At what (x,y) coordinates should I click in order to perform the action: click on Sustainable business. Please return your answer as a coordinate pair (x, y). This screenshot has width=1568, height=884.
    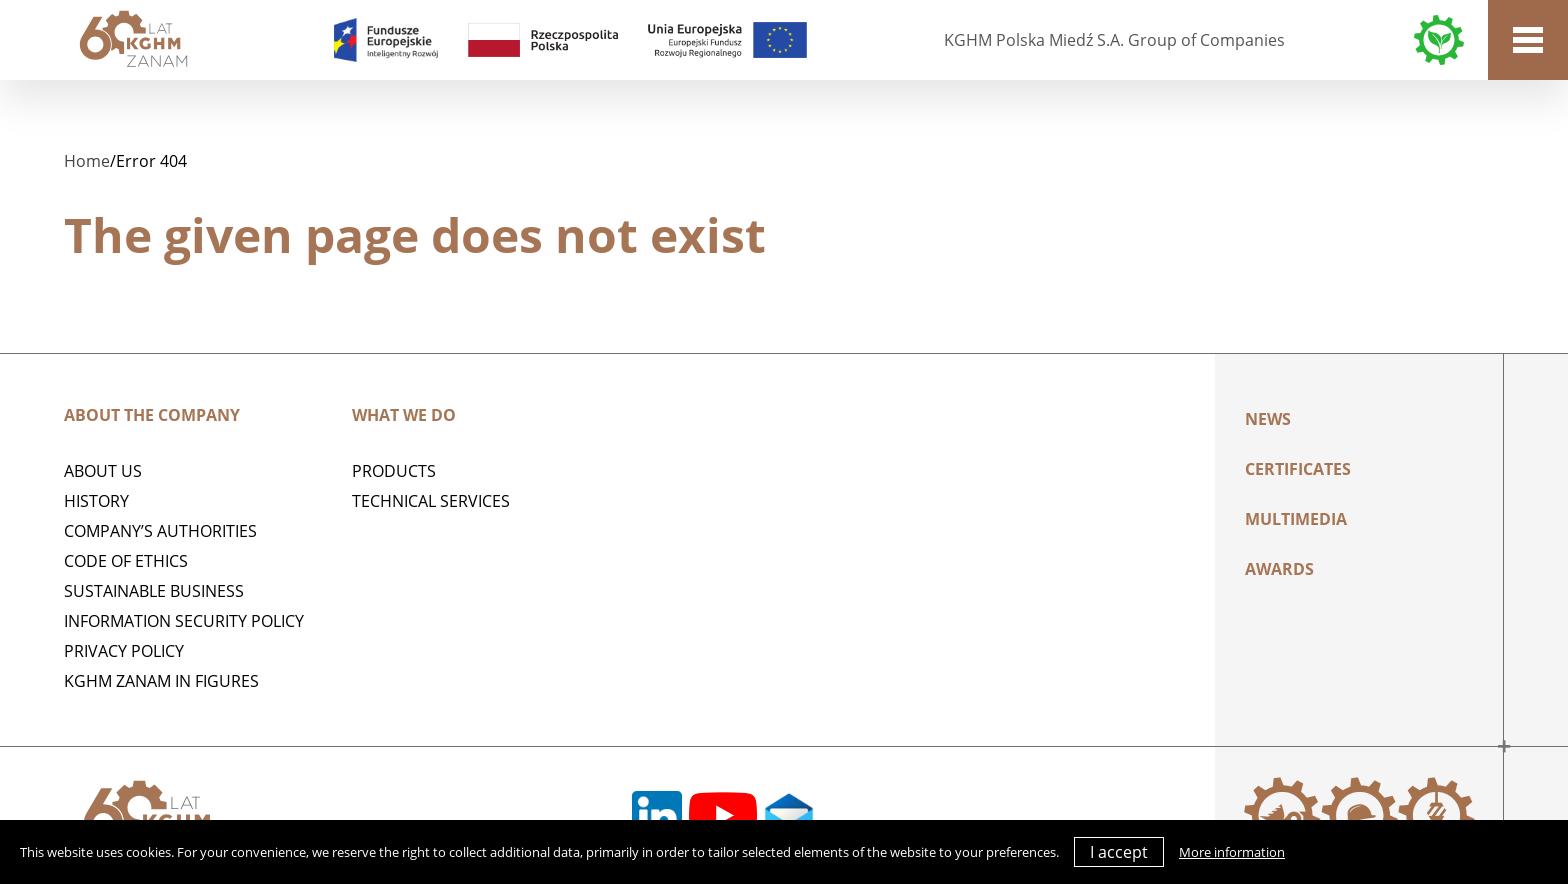
    Looking at the image, I should click on (154, 591).